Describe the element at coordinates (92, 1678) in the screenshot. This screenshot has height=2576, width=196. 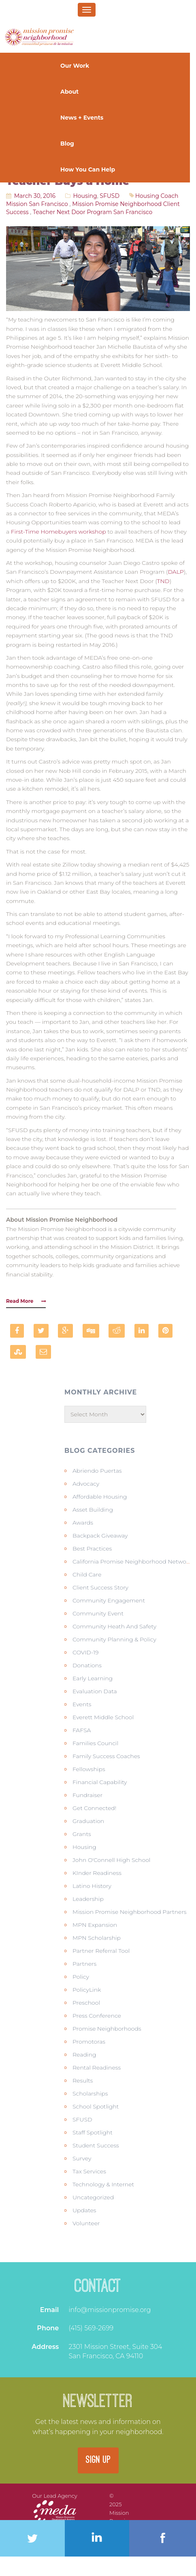
I see `Early Learning` at that location.